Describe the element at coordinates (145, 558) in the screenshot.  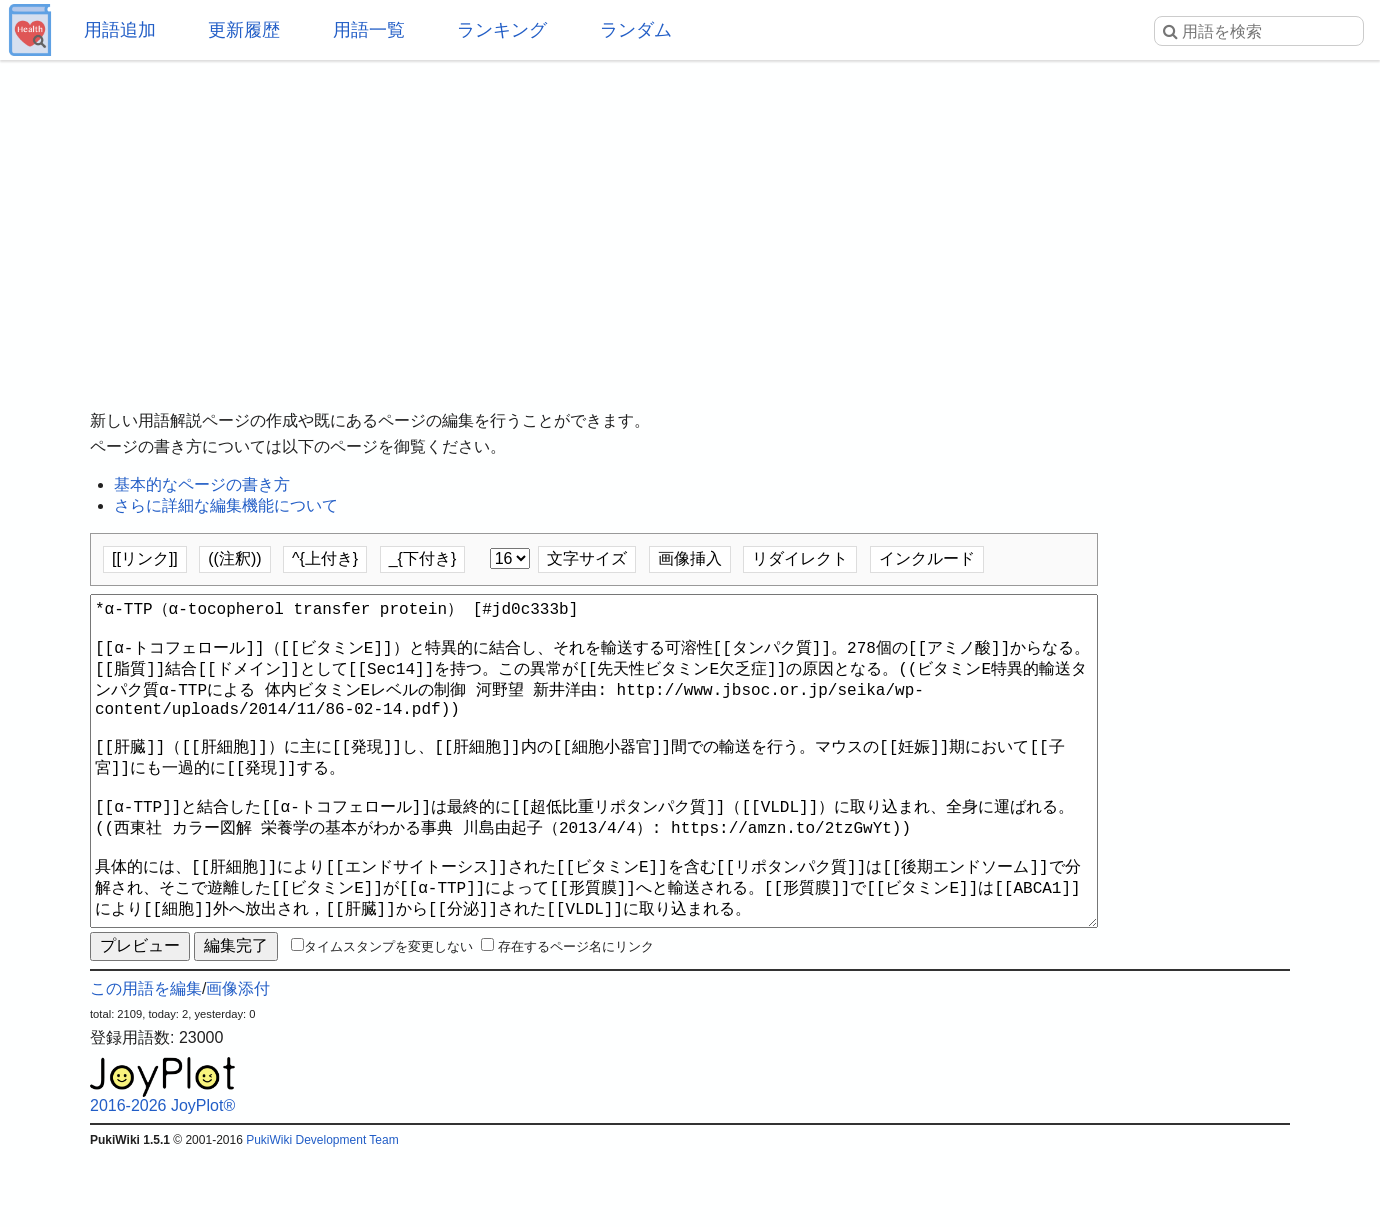
I see `[[リンク]]` at that location.